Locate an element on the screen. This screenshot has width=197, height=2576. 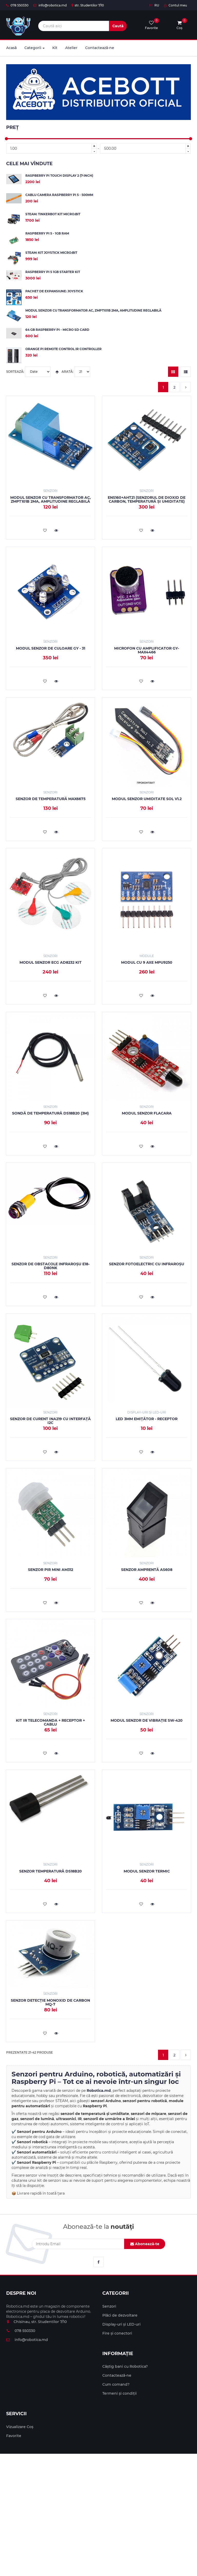
[slider] is located at coordinates (6, 138).